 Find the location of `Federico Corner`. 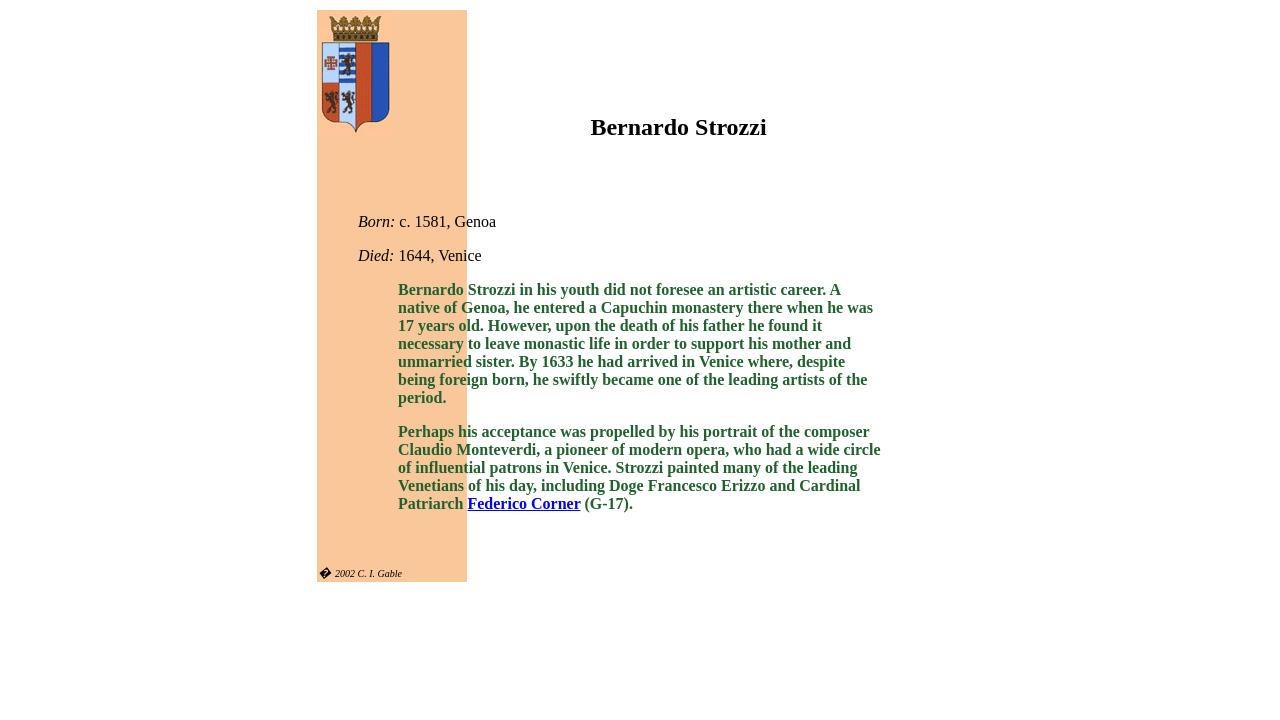

Federico Corner is located at coordinates (523, 503).